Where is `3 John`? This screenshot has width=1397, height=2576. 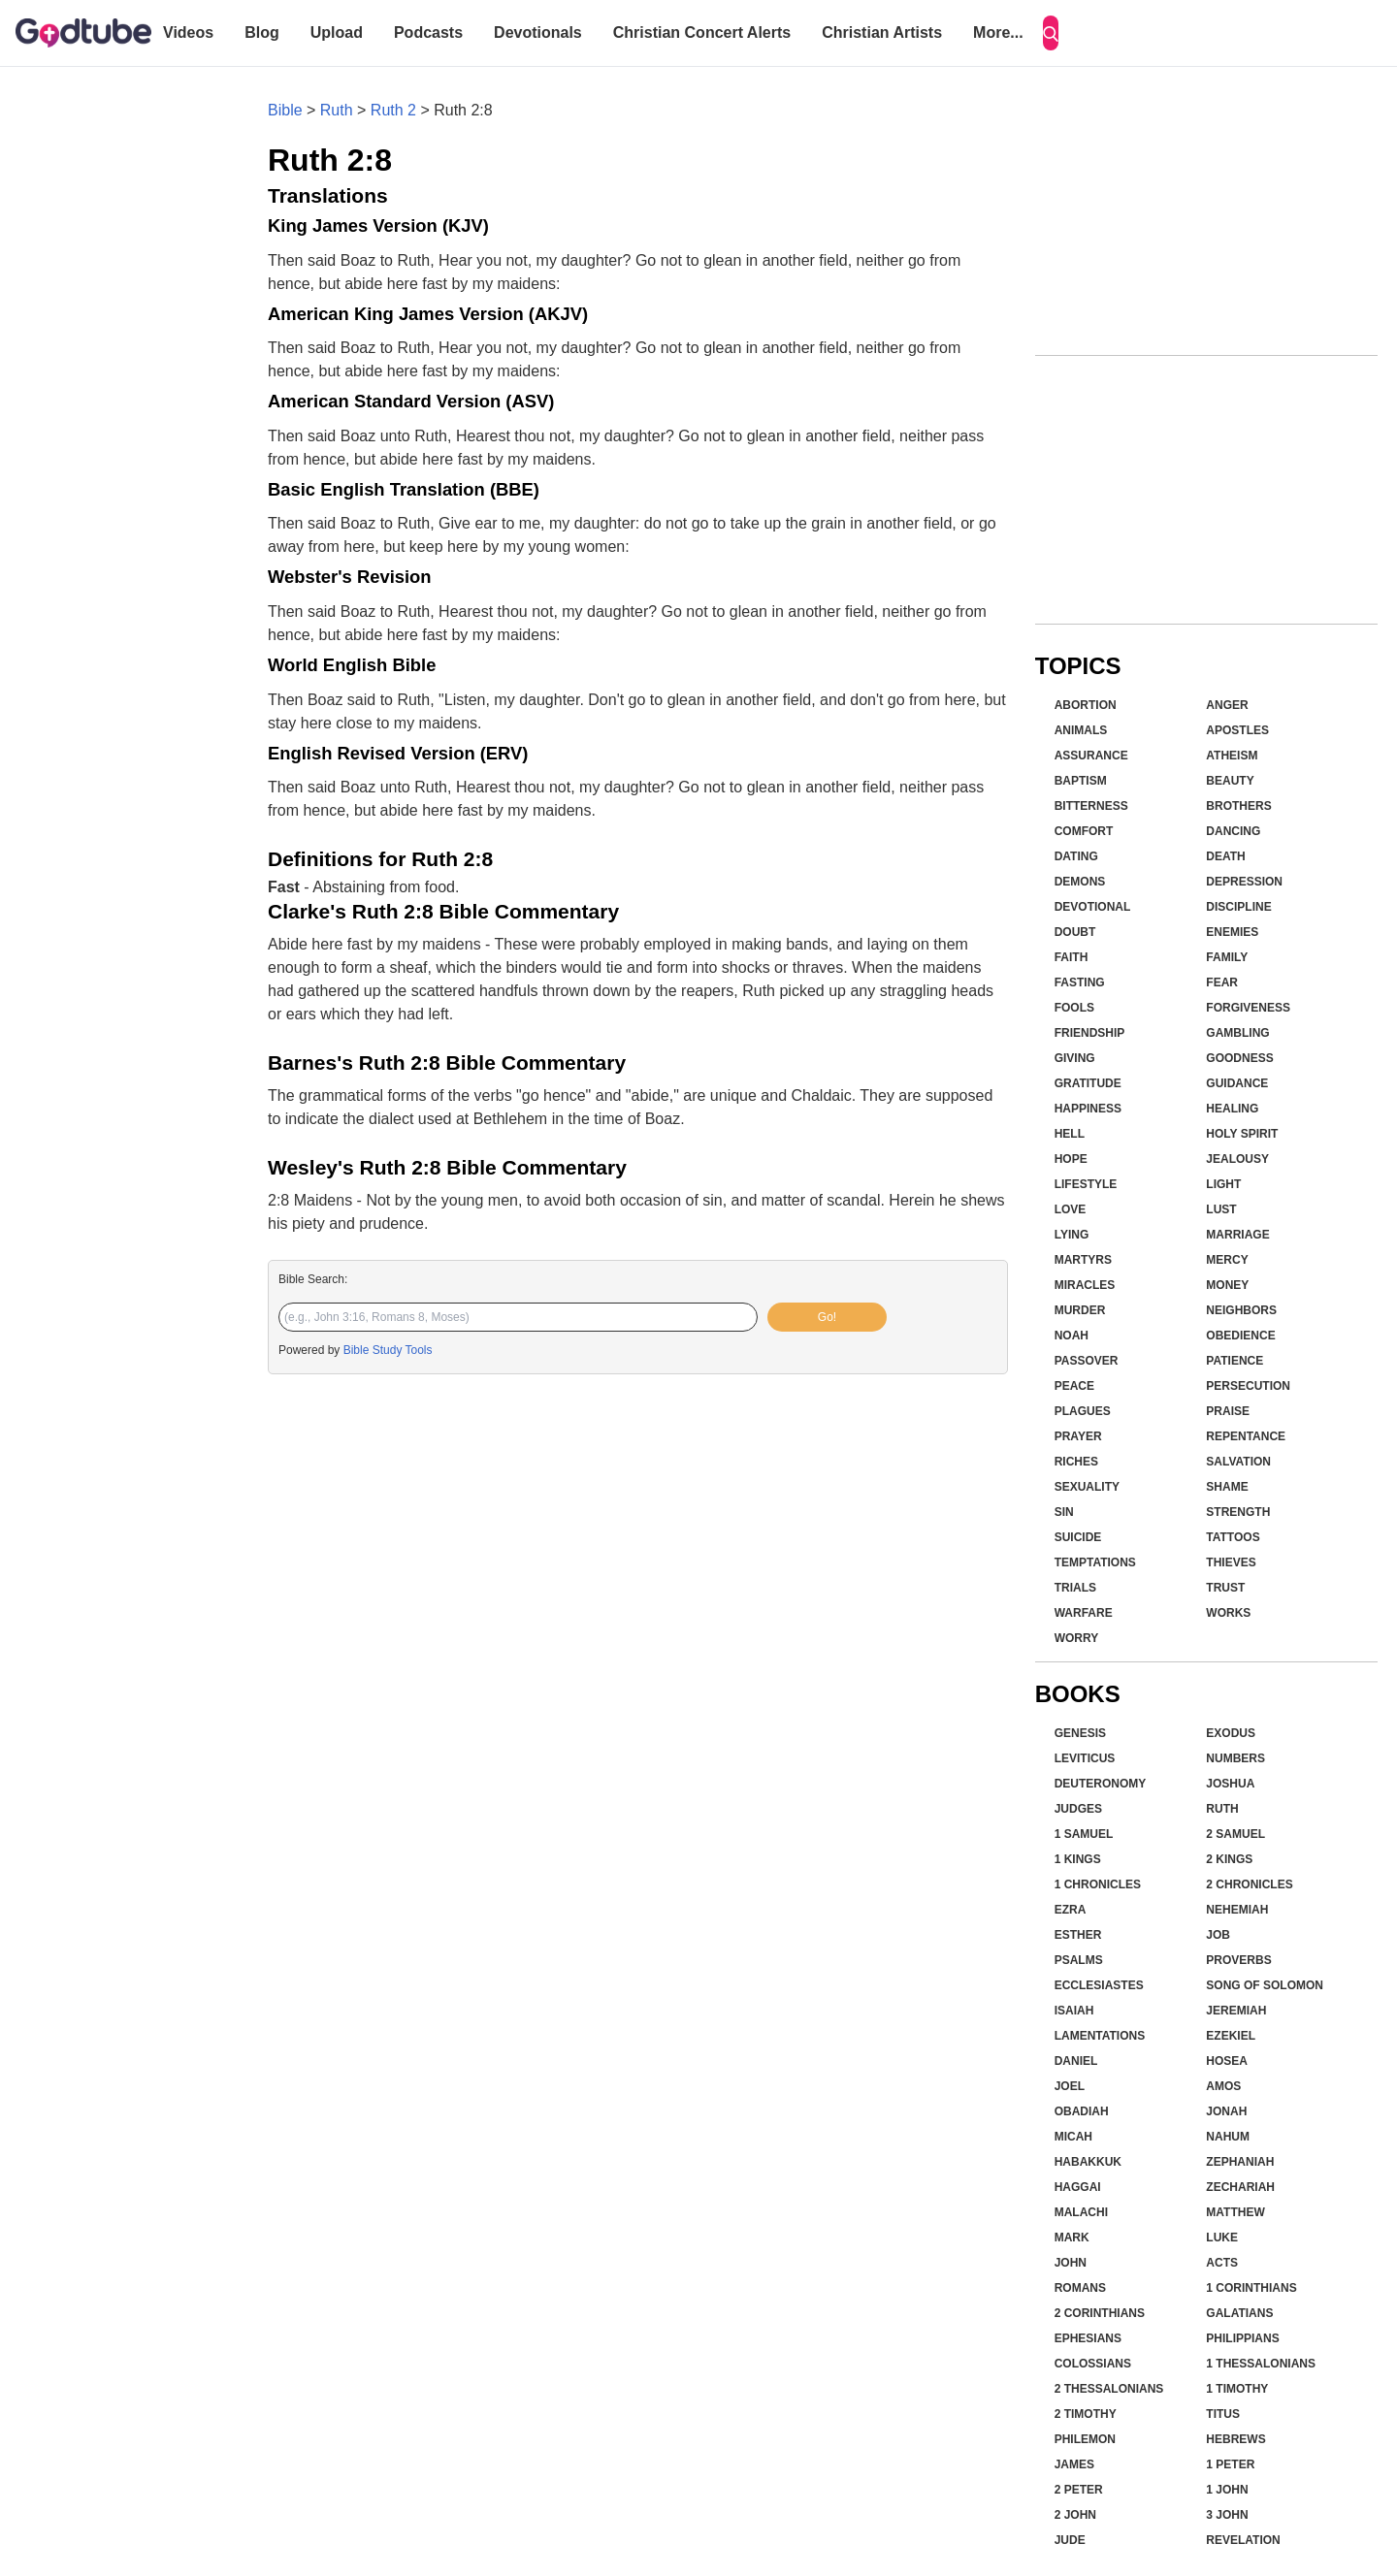 3 John is located at coordinates (1227, 2515).